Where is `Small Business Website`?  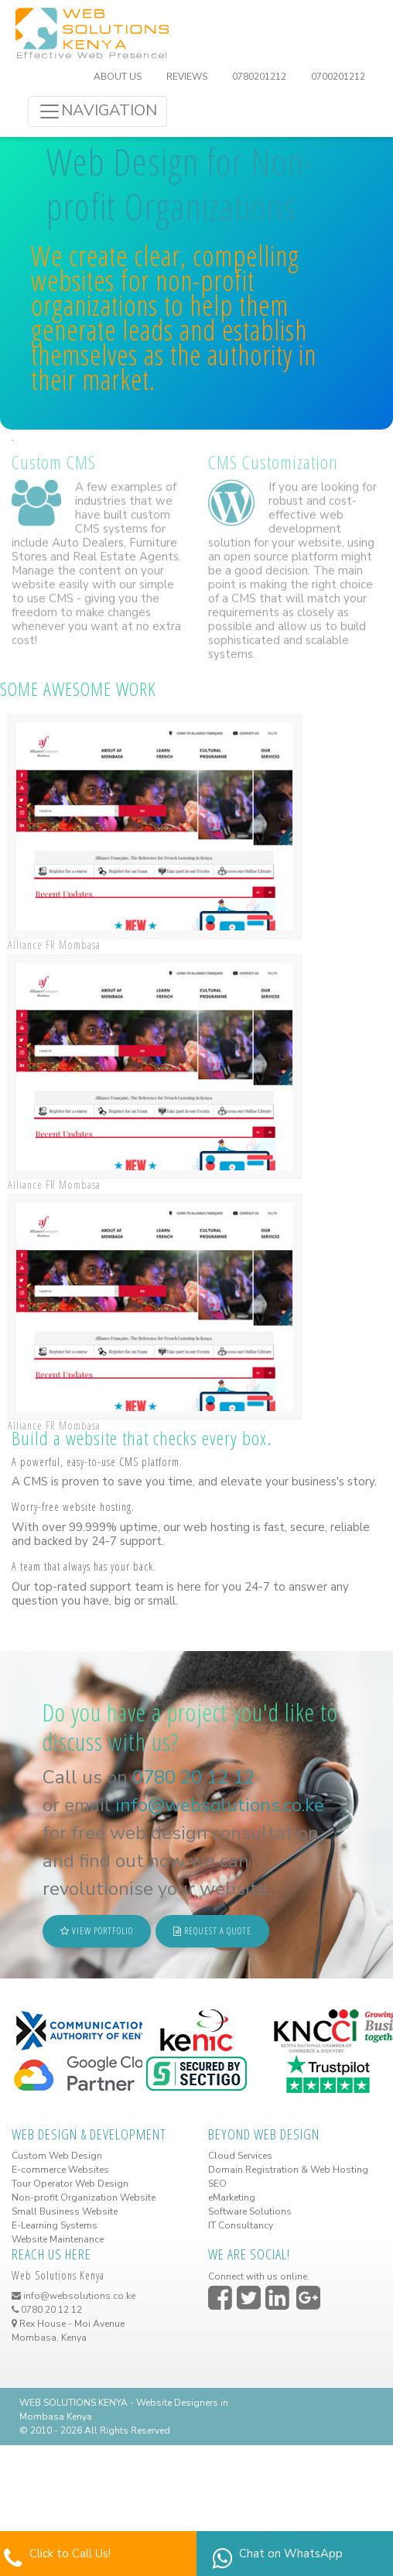 Small Business Website is located at coordinates (65, 2211).